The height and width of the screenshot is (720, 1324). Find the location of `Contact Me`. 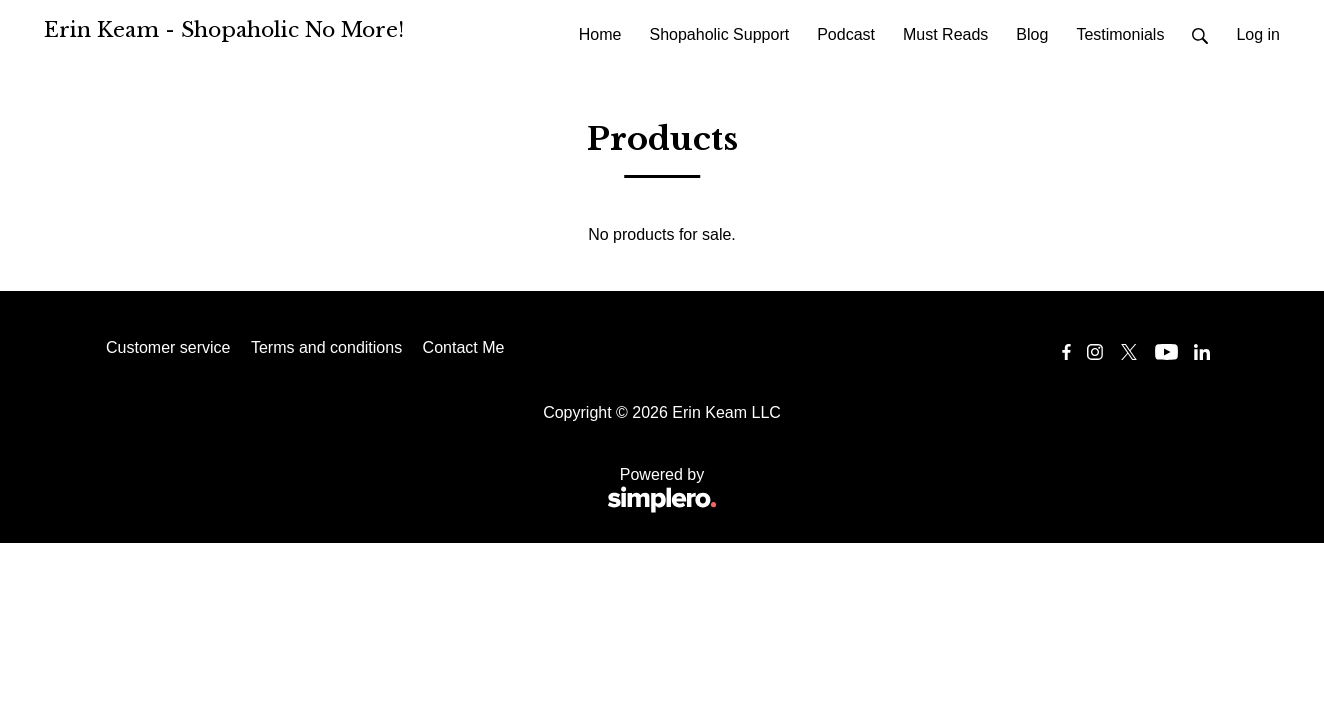

Contact Me is located at coordinates (464, 347).